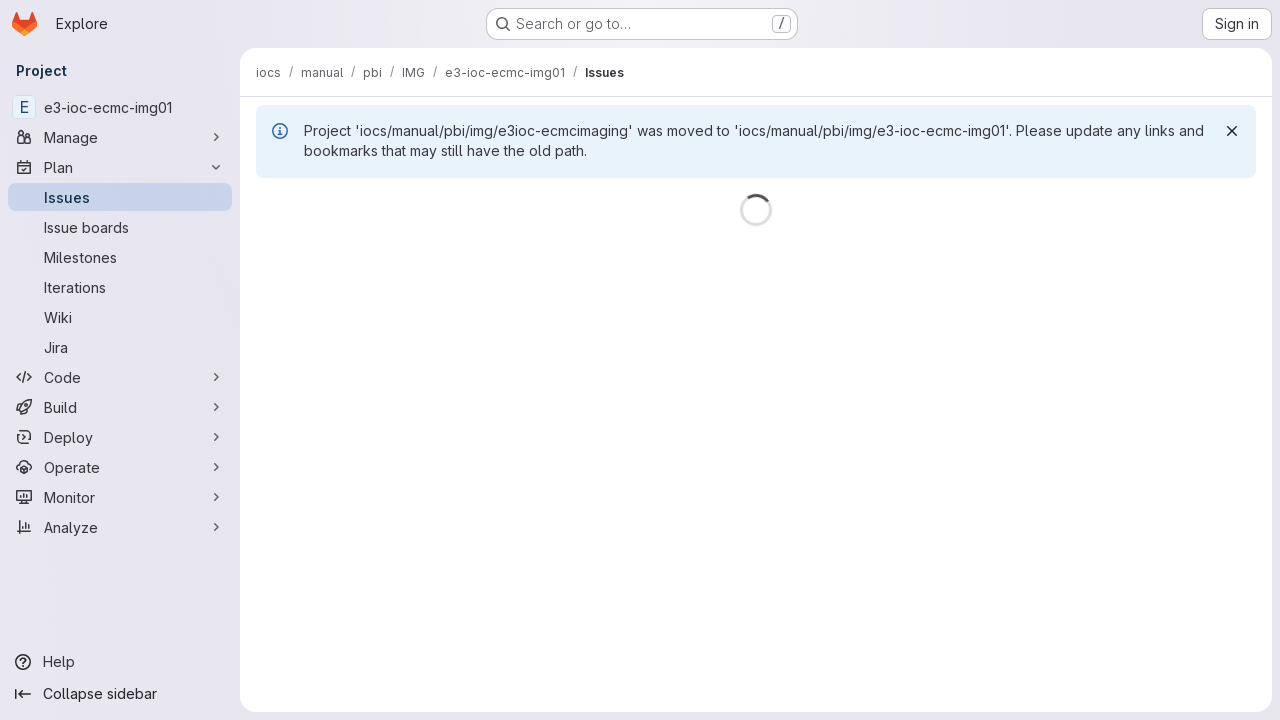 Image resolution: width=1280 pixels, height=720 pixels. What do you see at coordinates (120, 317) in the screenshot?
I see `[Wiki]` at bounding box center [120, 317].